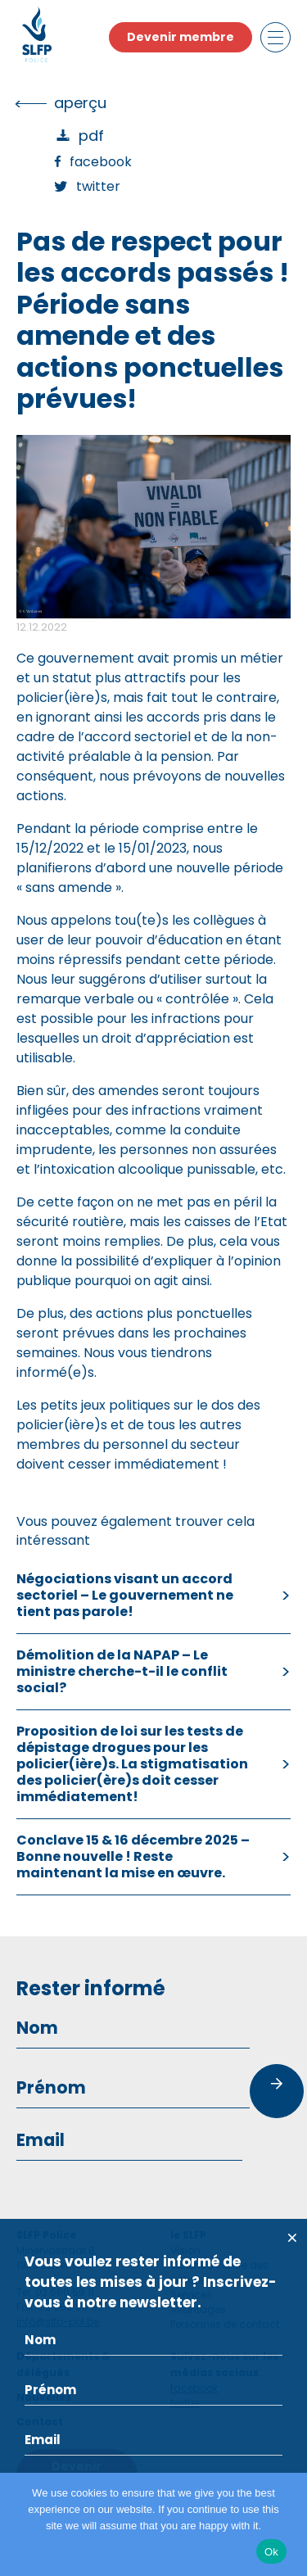  I want to click on Devenir membre, so click(180, 37).